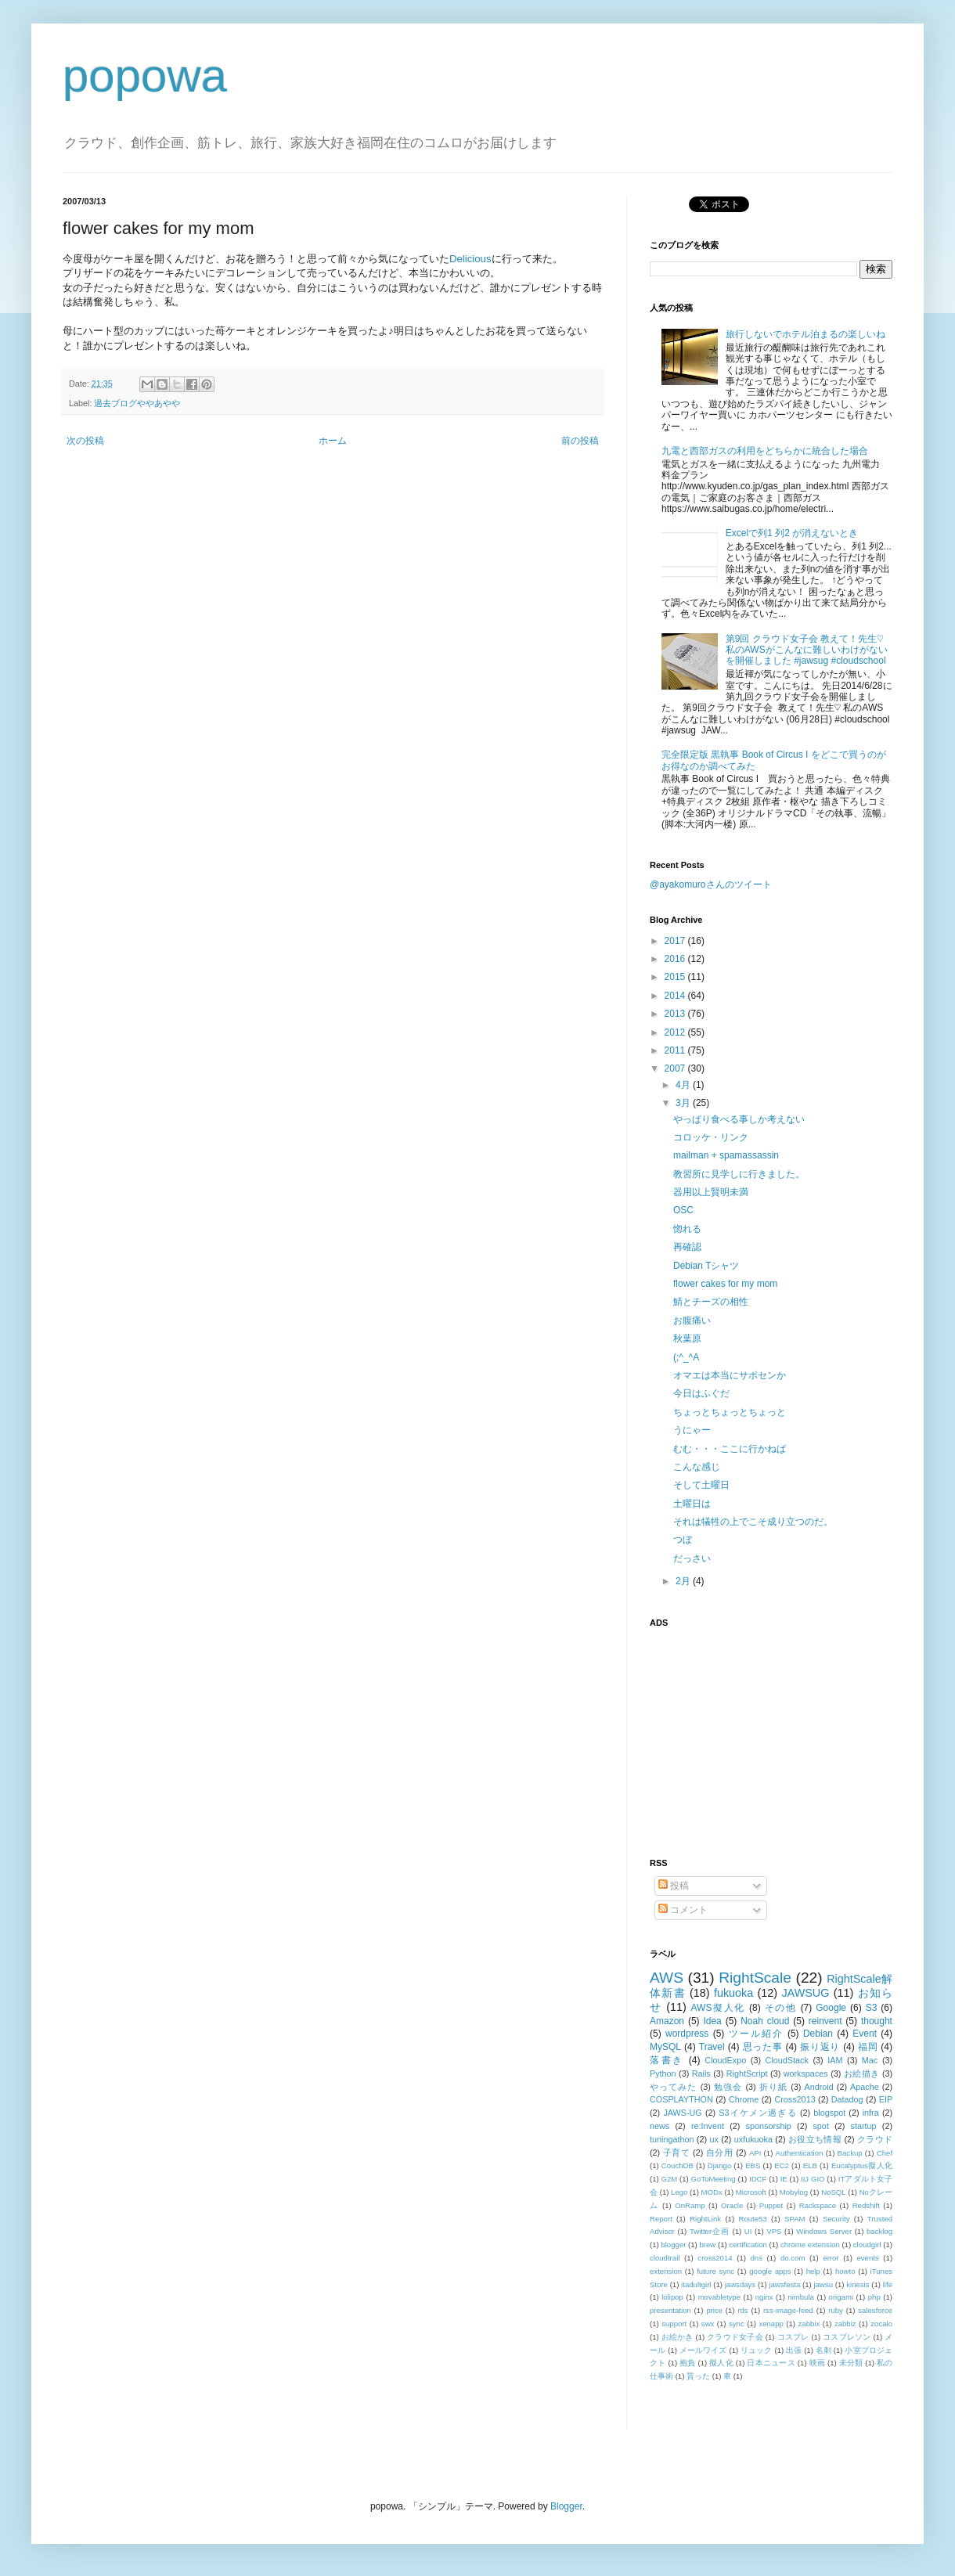 The height and width of the screenshot is (2576, 955). What do you see at coordinates (681, 2099) in the screenshot?
I see `COSPLAYTHON` at bounding box center [681, 2099].